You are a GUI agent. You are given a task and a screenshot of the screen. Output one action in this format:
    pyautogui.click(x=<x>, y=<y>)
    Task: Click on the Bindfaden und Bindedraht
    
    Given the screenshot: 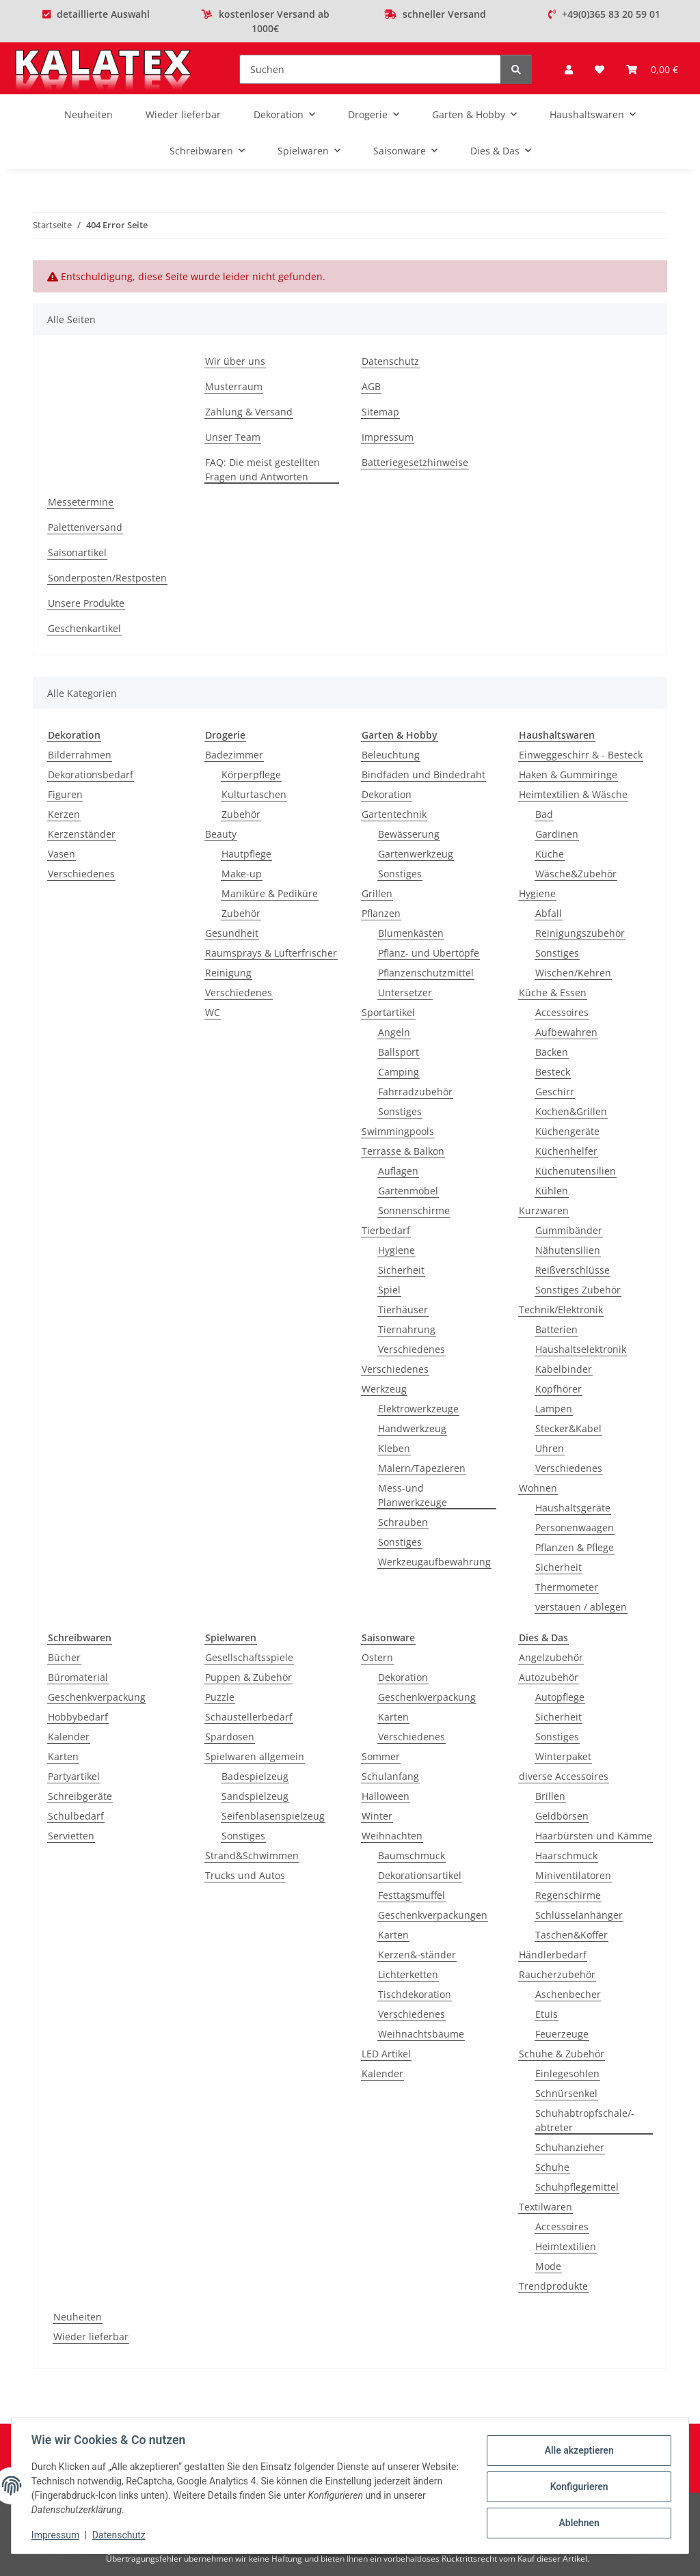 What is the action you would take?
    pyautogui.click(x=423, y=774)
    